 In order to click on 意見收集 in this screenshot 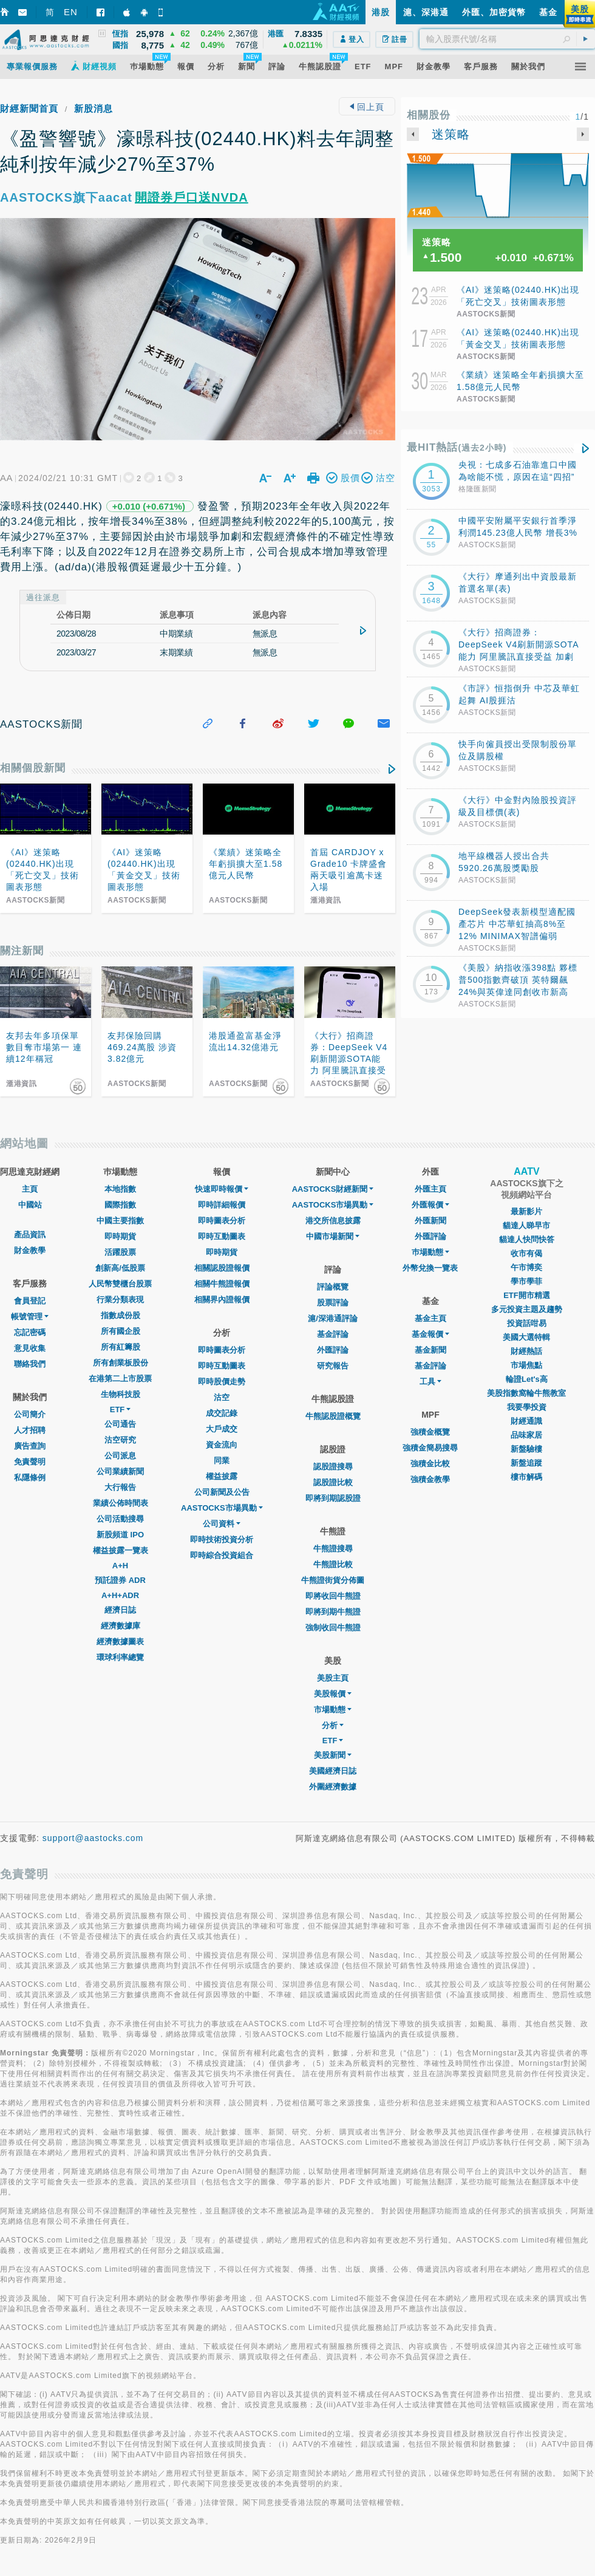, I will do `click(30, 1348)`.